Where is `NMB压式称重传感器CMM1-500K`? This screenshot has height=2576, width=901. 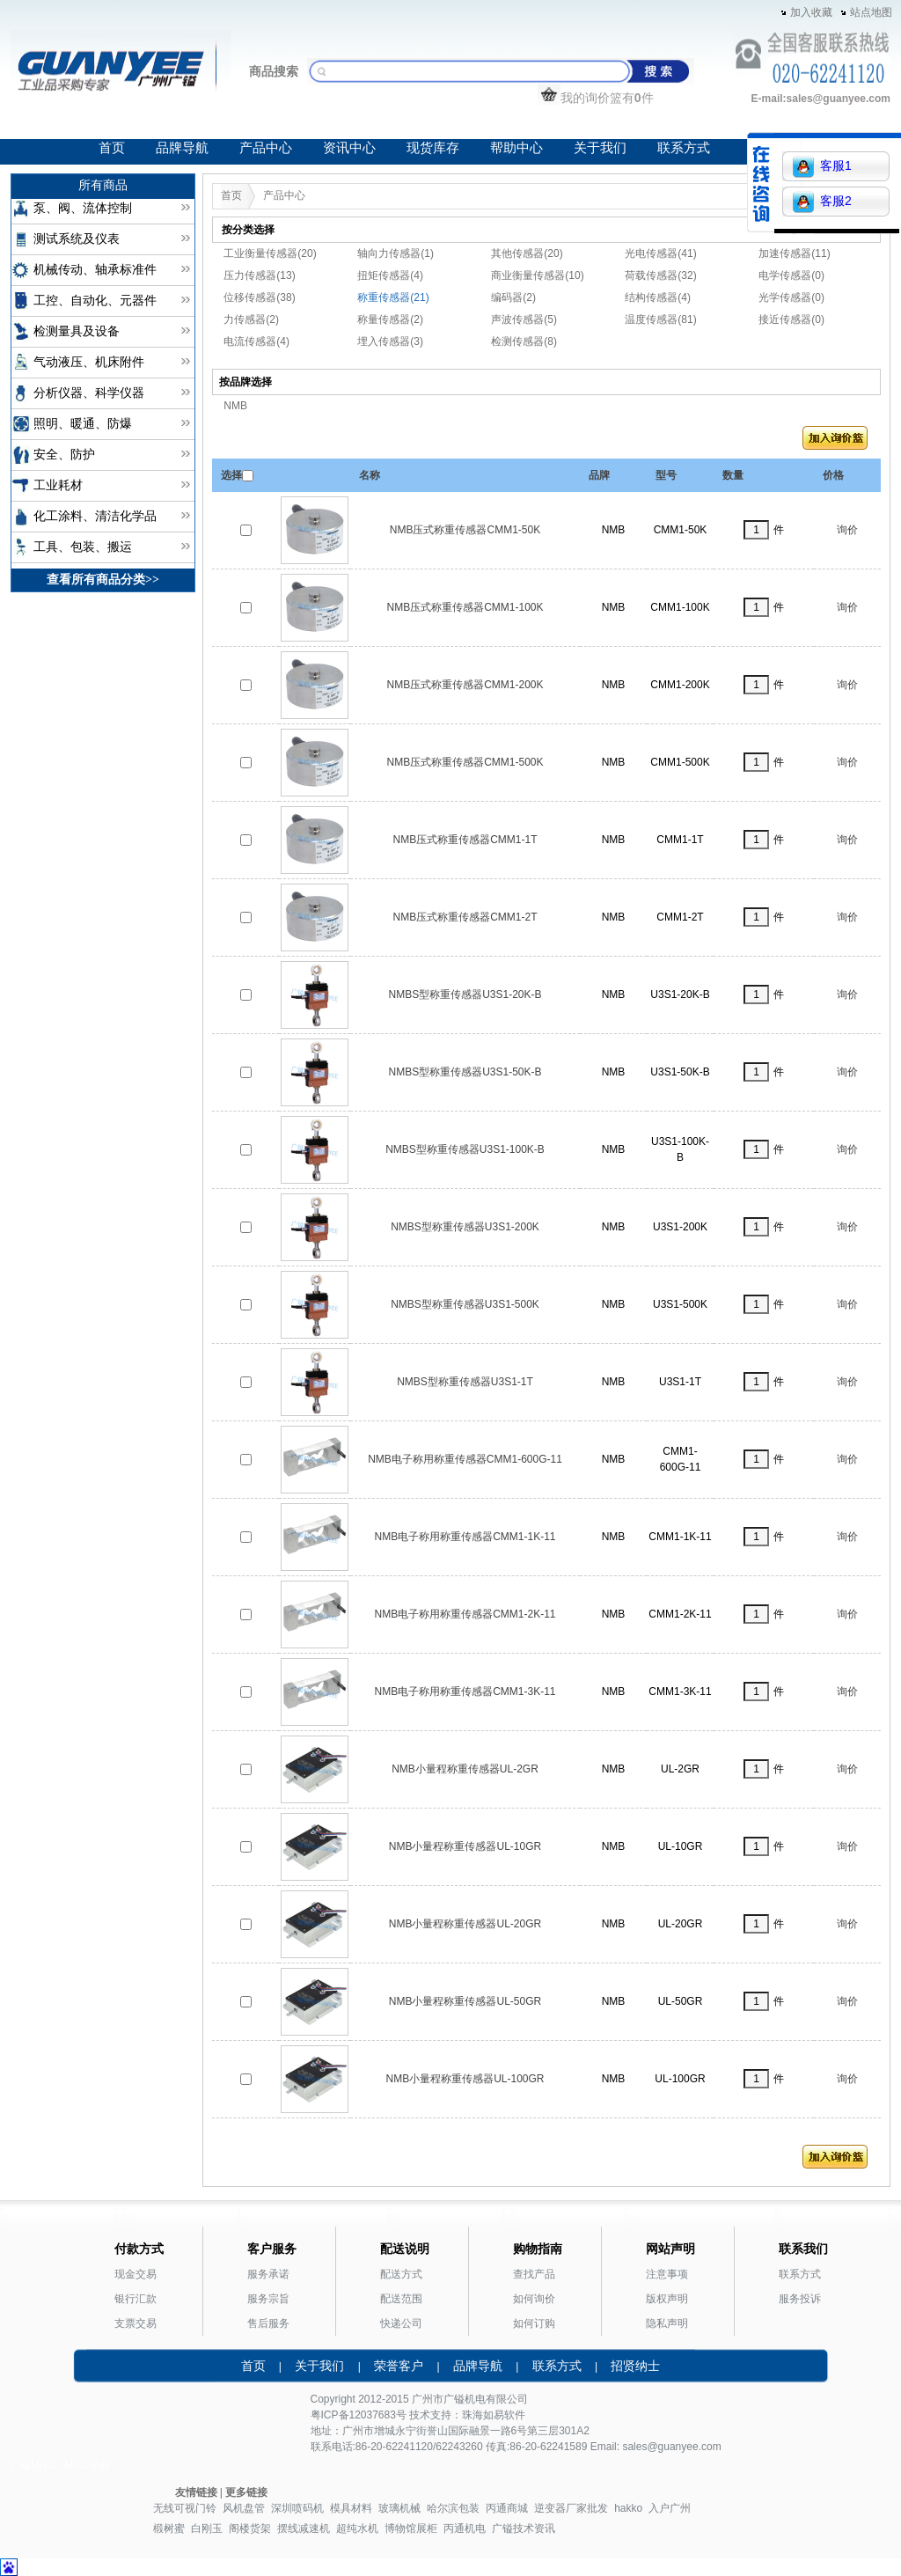 NMB压式称重传感器CMM1-500K is located at coordinates (464, 762).